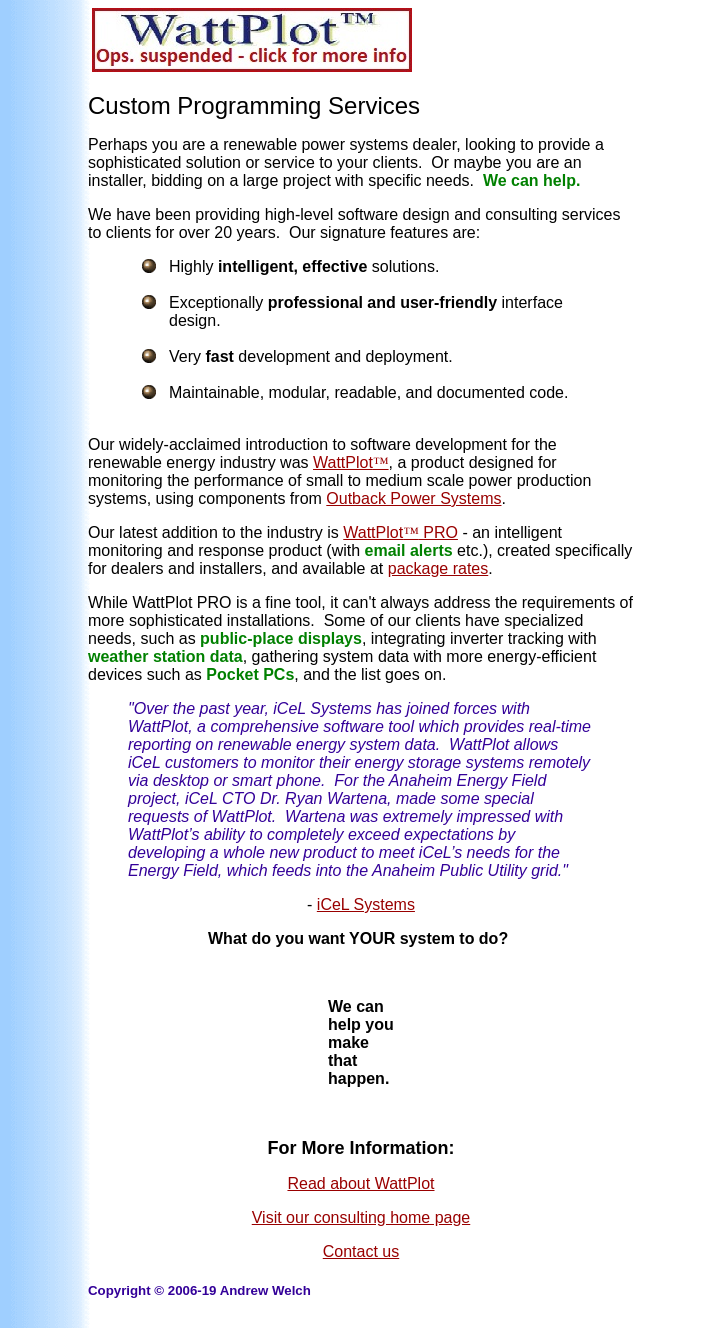 This screenshot has width=722, height=1328. Describe the element at coordinates (400, 532) in the screenshot. I see `WattPlot PRO` at that location.